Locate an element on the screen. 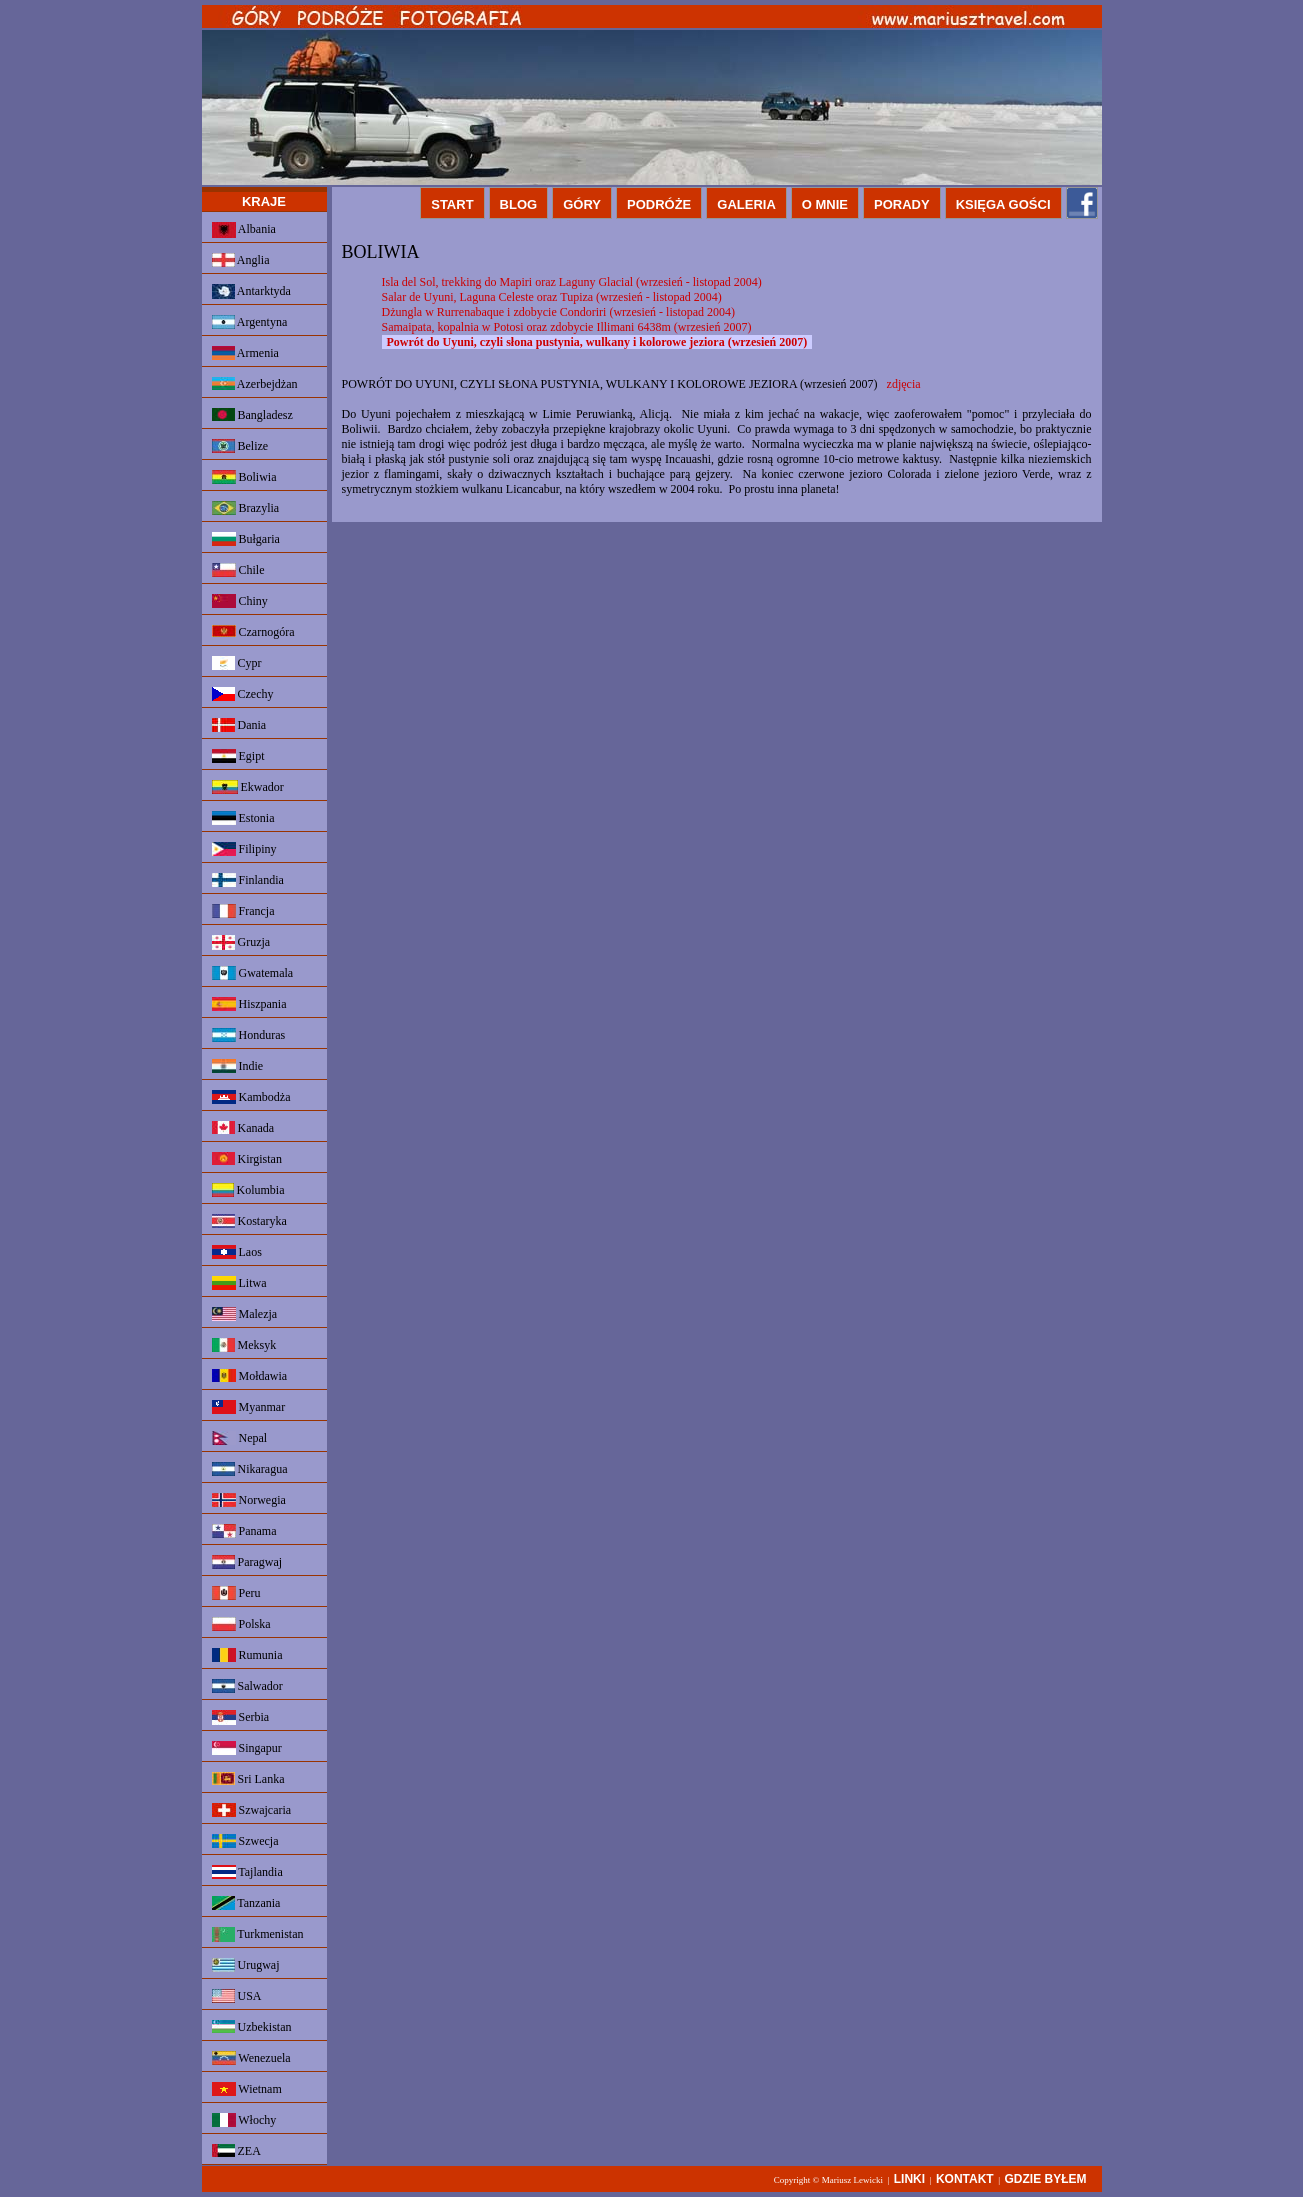 The width and height of the screenshot is (1303, 2197). Dania is located at coordinates (239, 725).